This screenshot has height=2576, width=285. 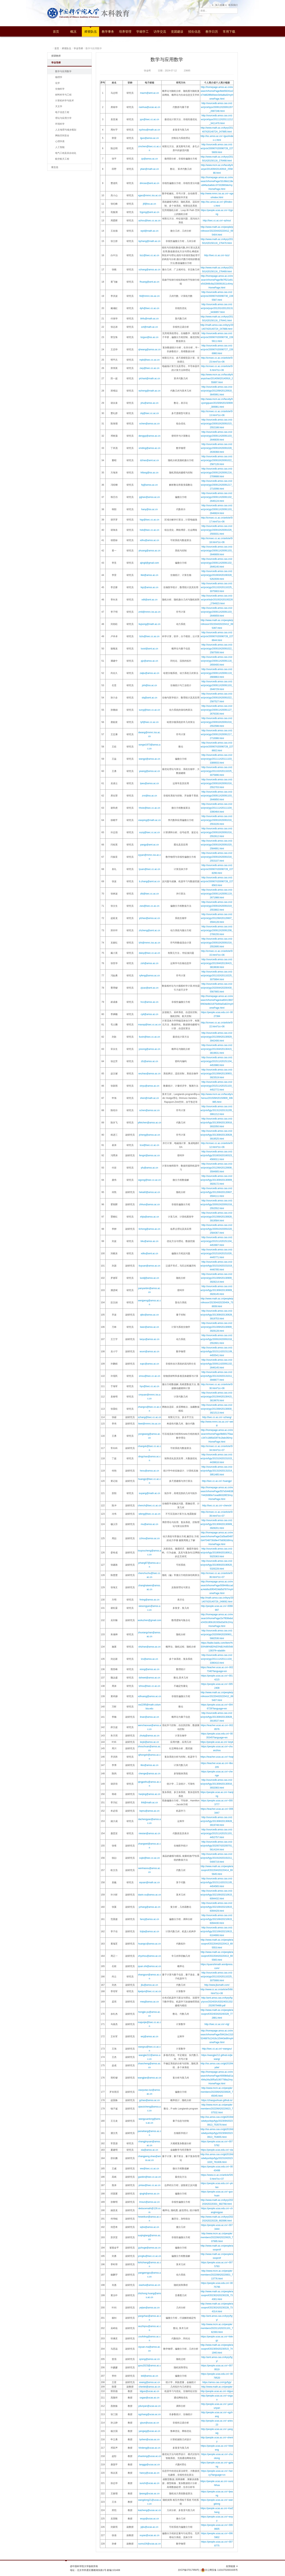 I want to click on lanyu@amss.ac.cn, so click(x=149, y=1339).